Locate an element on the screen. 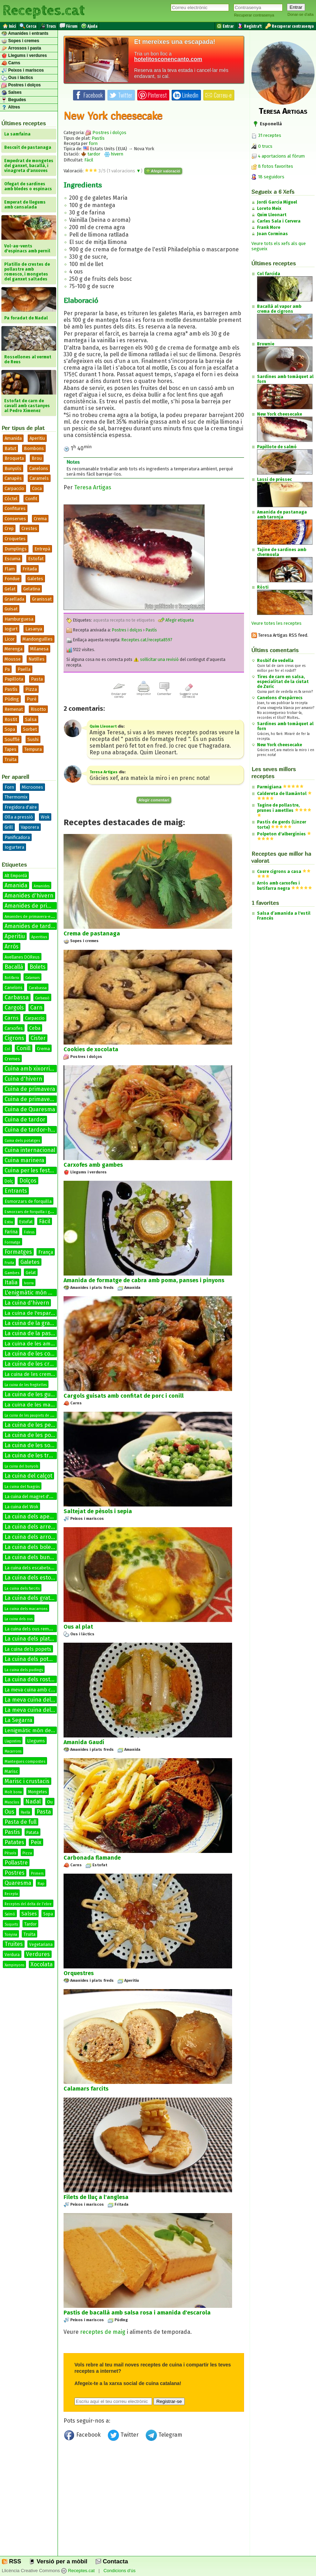  Confitures is located at coordinates (15, 508).